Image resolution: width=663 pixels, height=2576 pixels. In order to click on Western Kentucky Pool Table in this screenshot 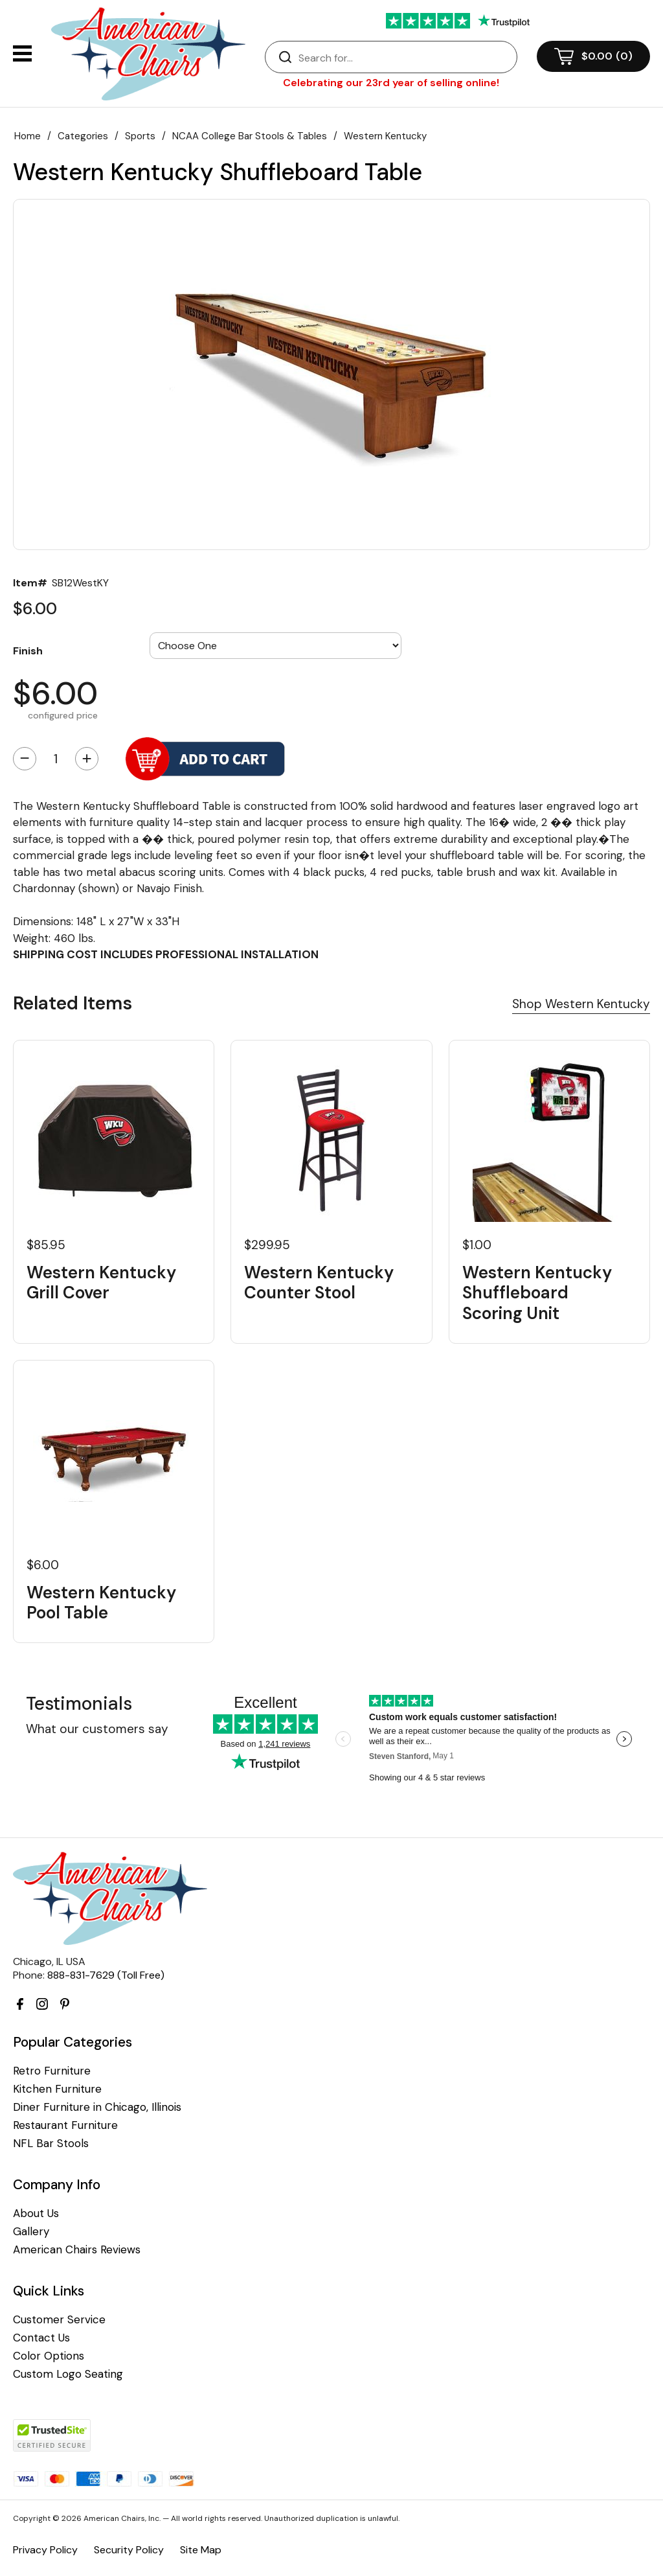, I will do `click(101, 1603)`.